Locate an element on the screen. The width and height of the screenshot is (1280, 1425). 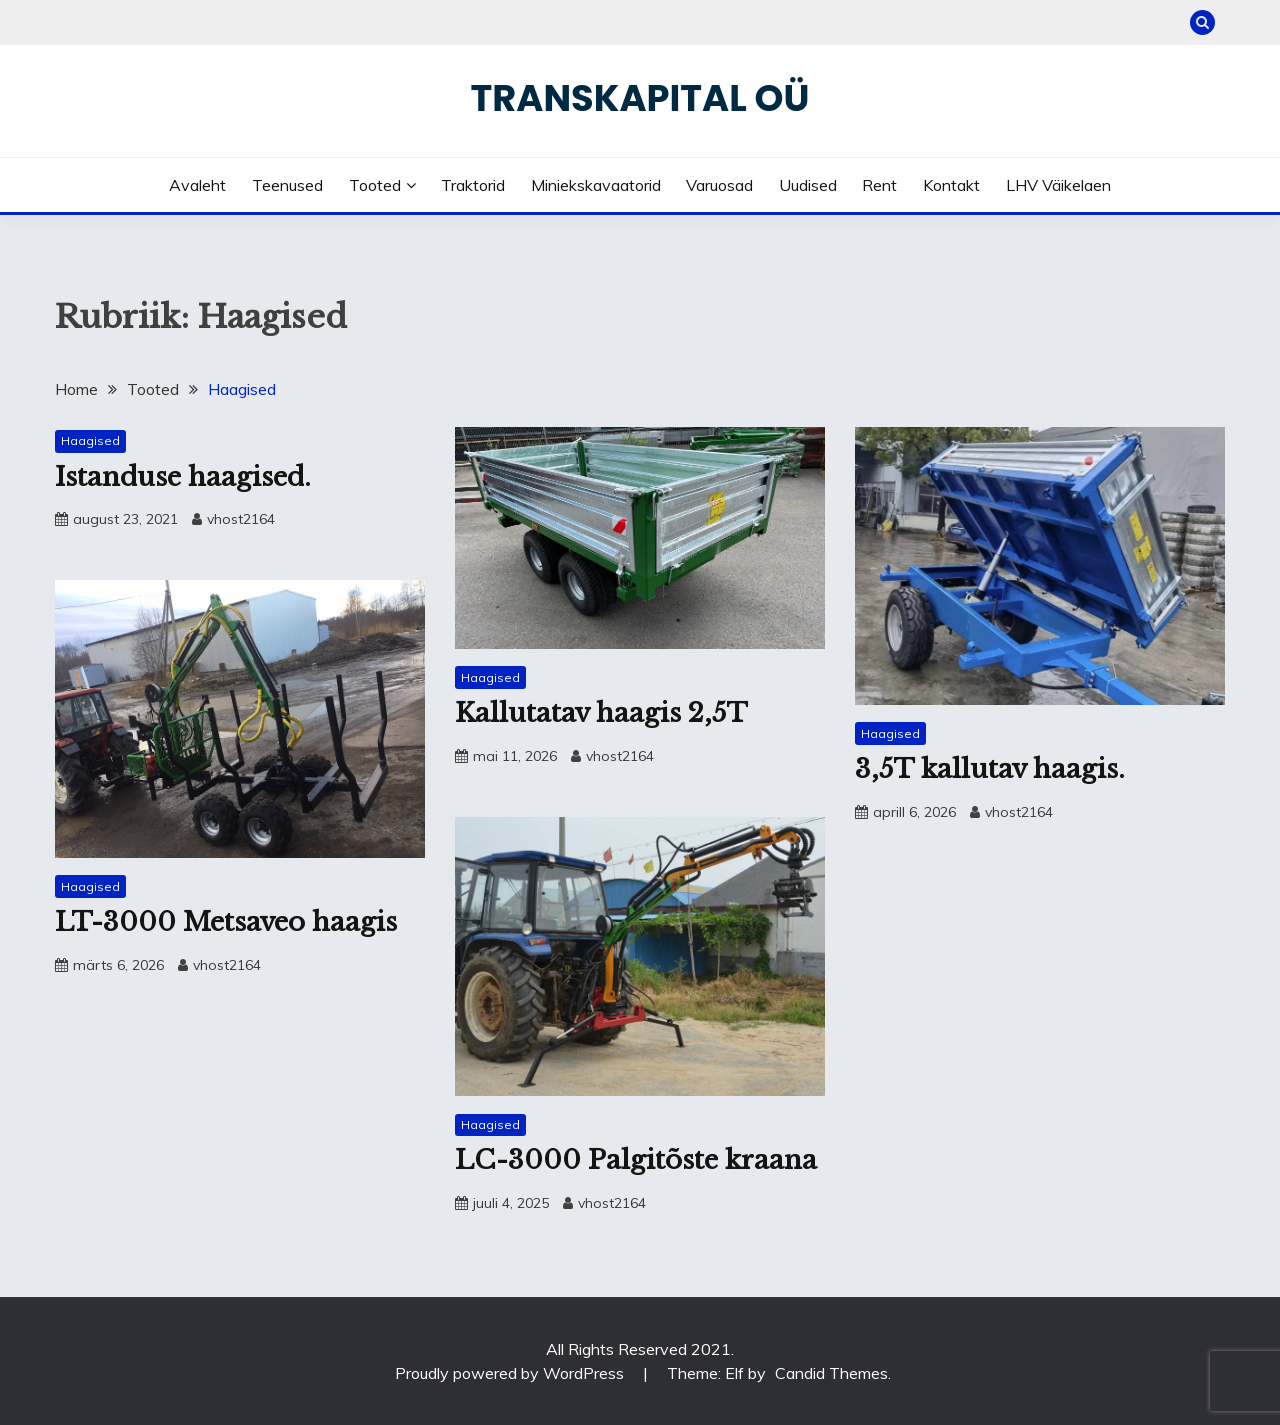
LHV väikelaen is located at coordinates (1058, 185).